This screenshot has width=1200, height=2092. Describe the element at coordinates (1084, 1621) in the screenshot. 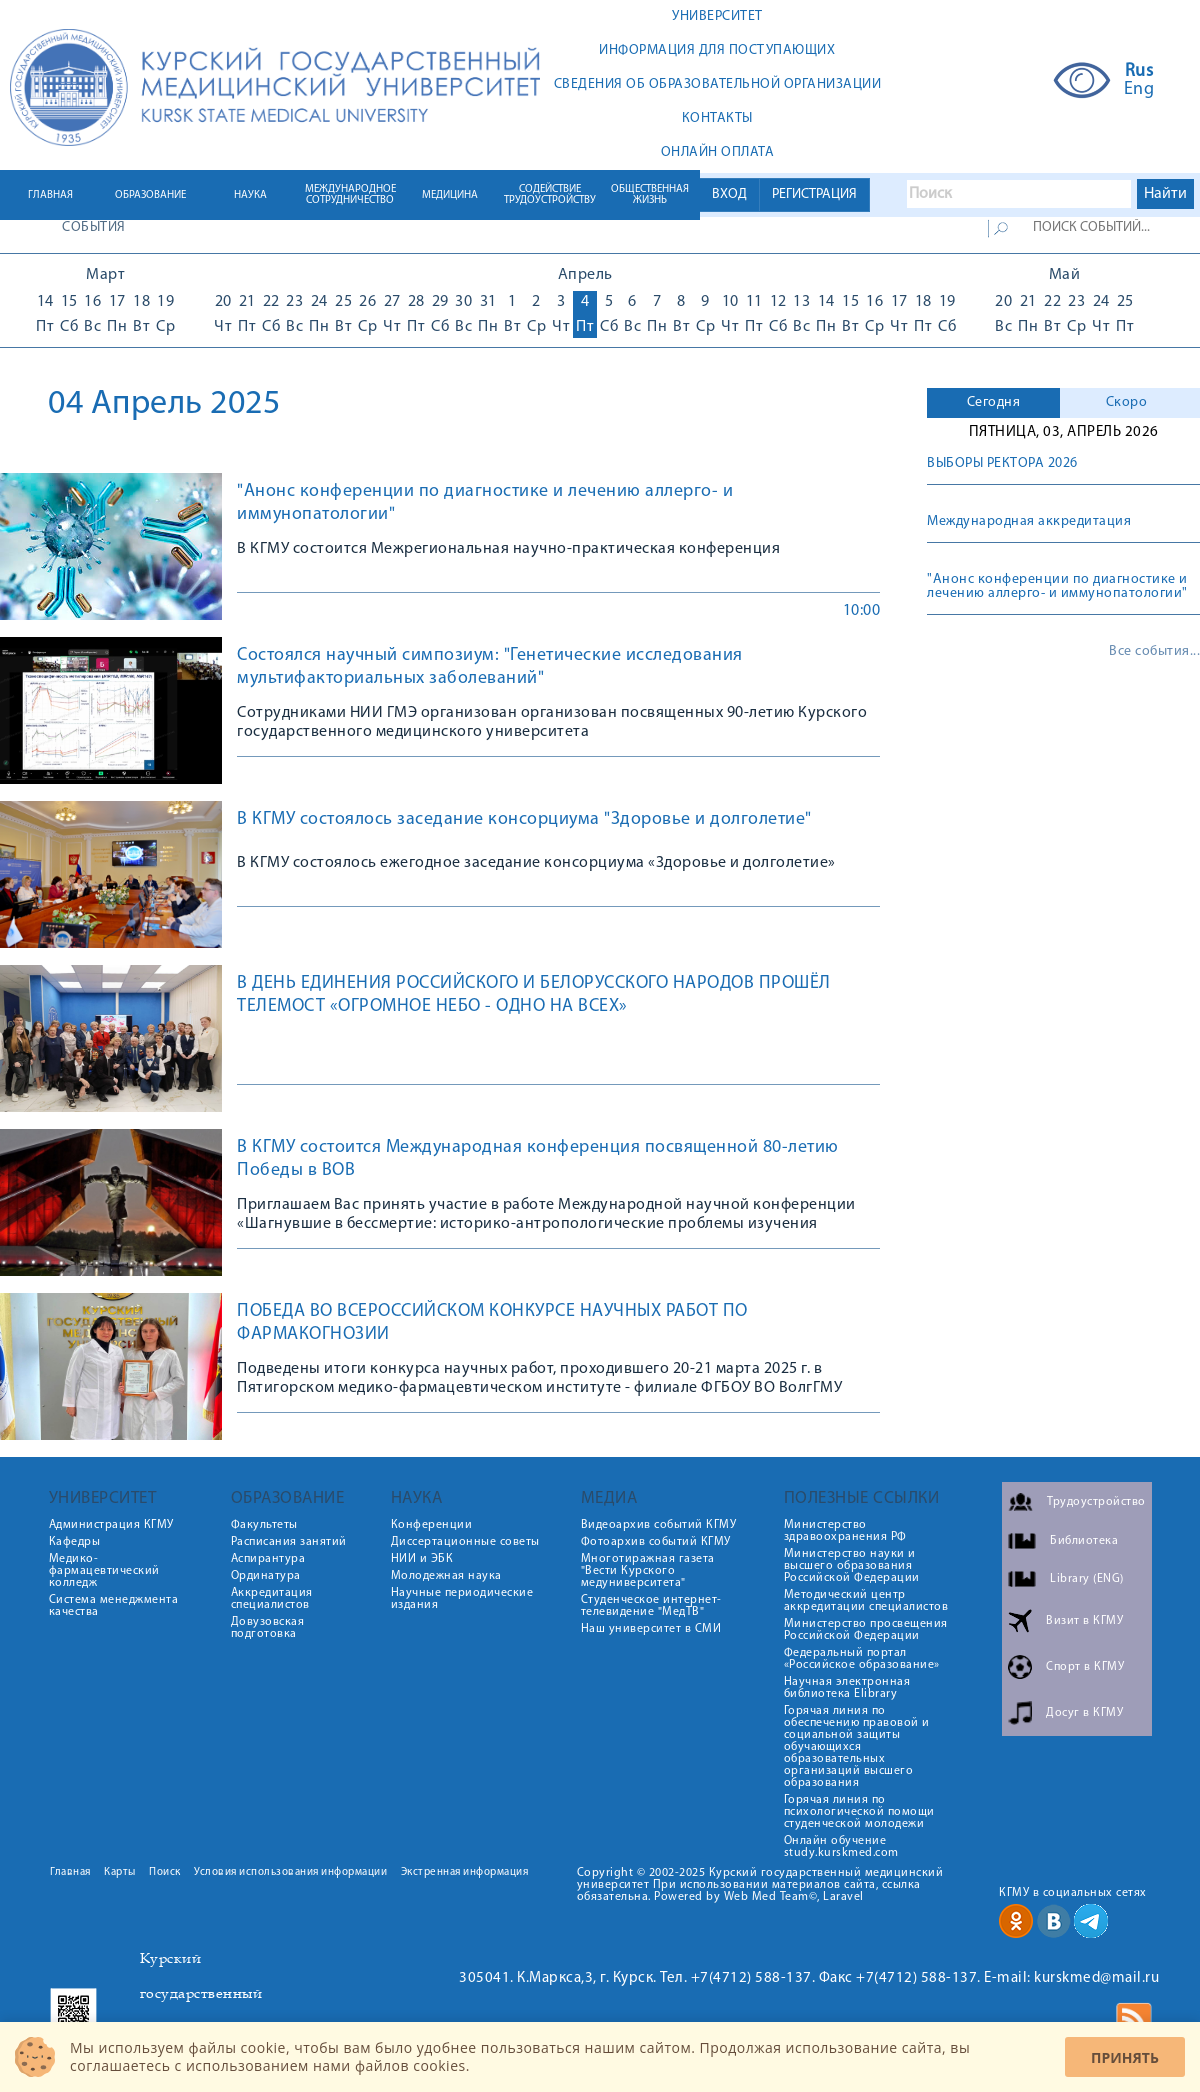

I see `Визит в КГМУ` at that location.